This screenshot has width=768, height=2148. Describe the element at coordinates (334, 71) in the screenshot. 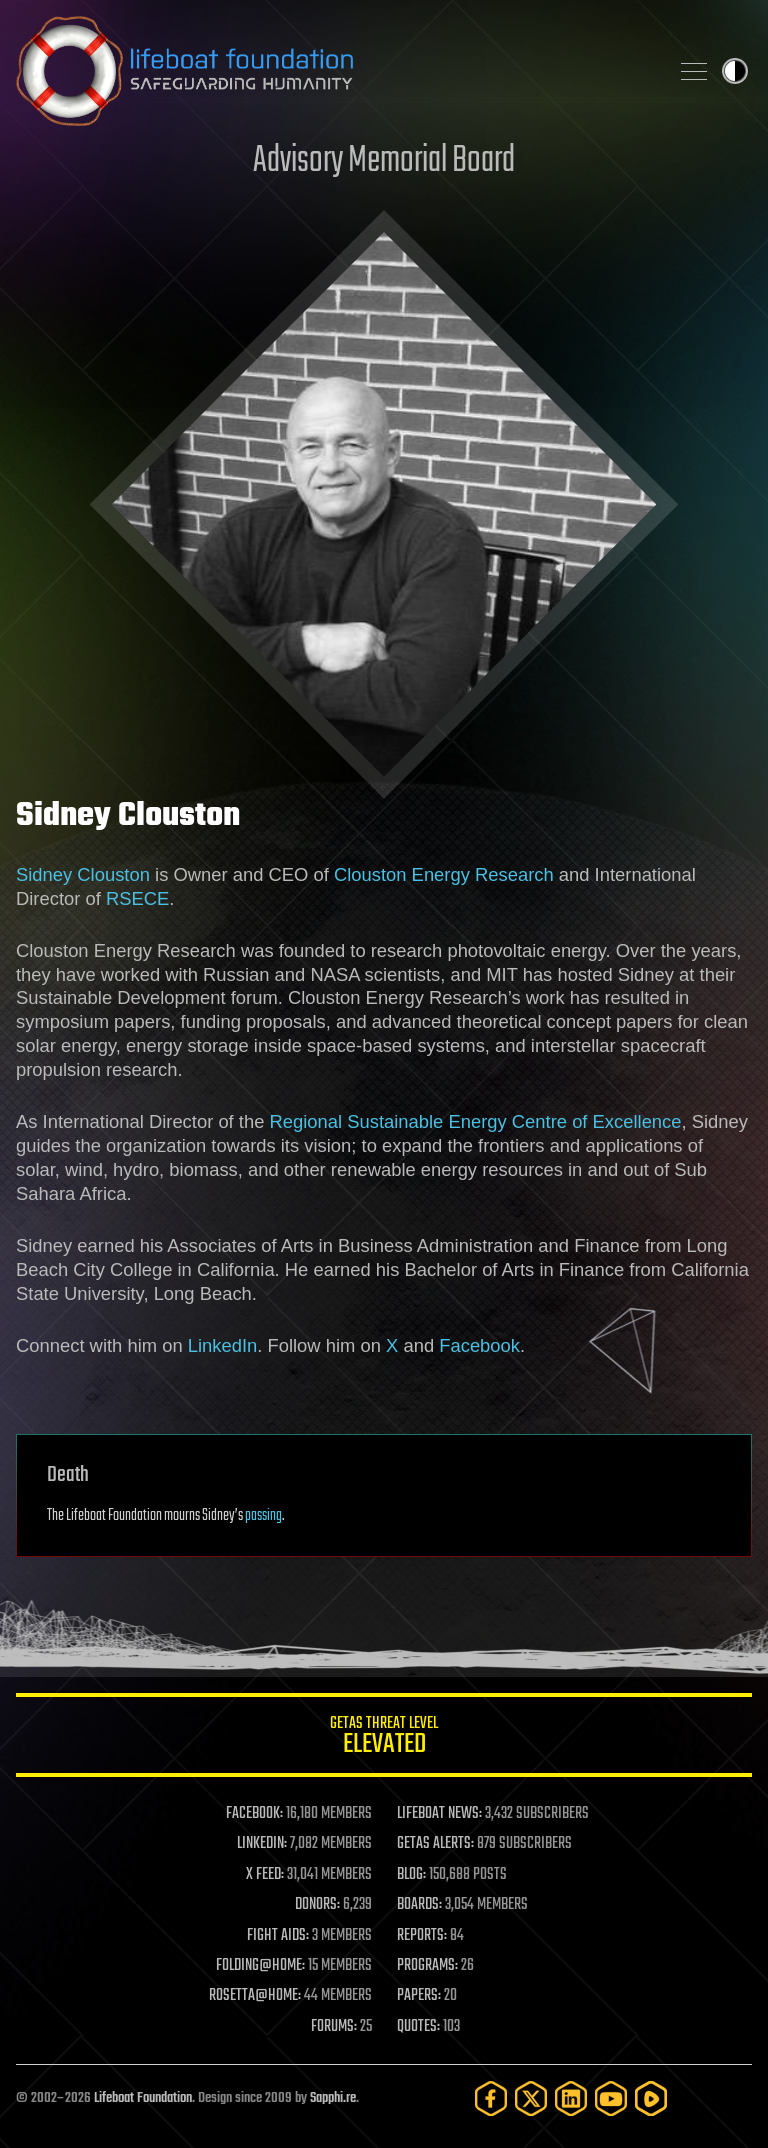

I see `Lifeboat Foundation: Safeguarding Humanity [Lifeboat Foundation - home]` at that location.